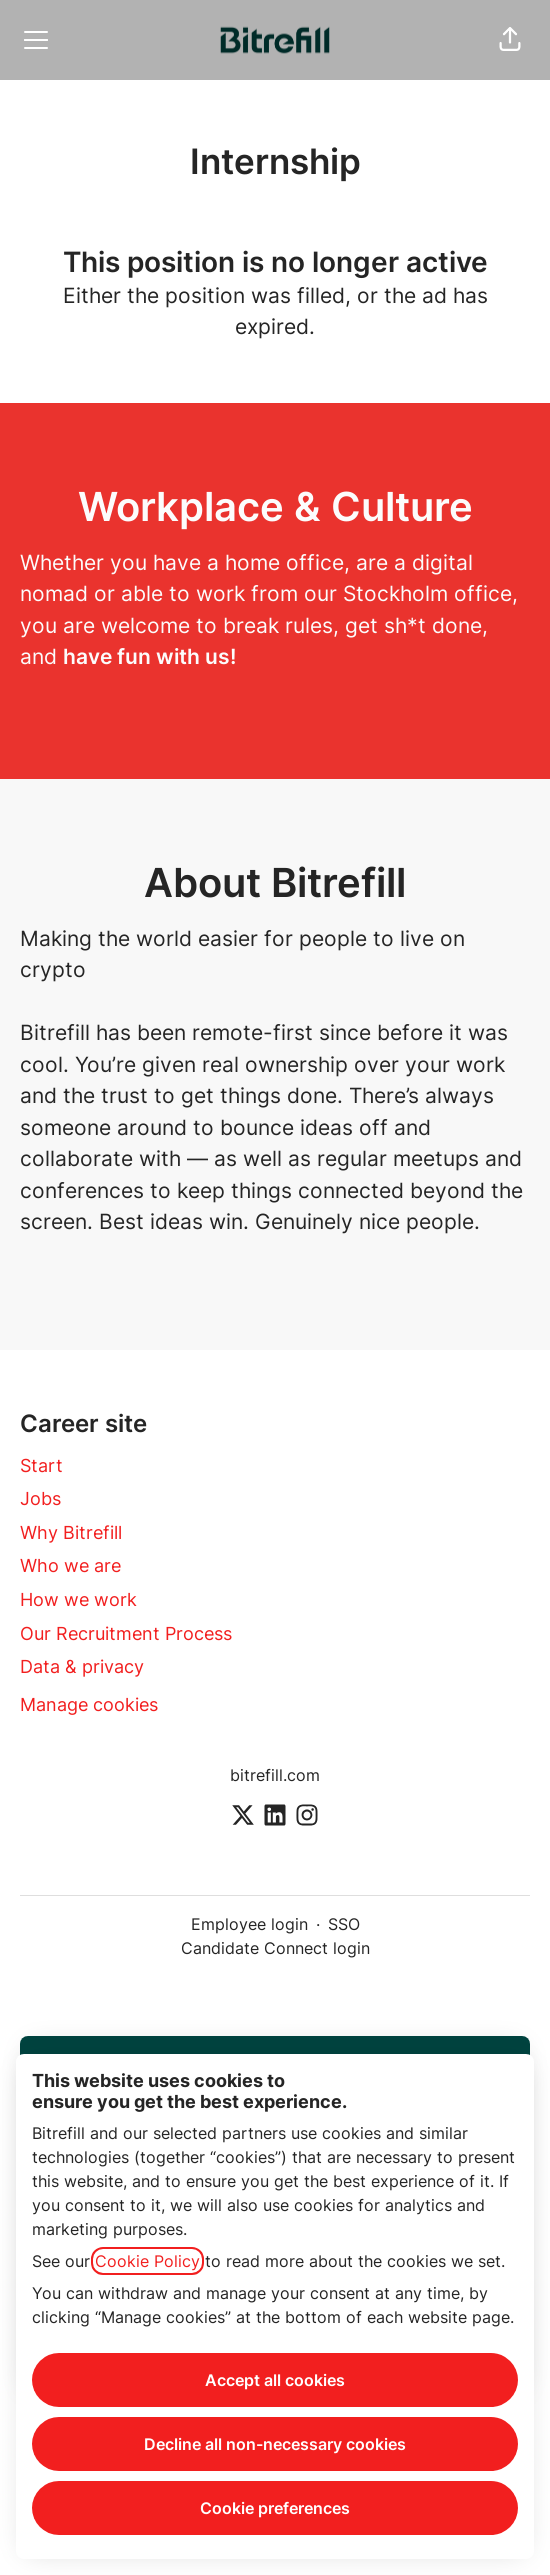  Describe the element at coordinates (344, 1924) in the screenshot. I see `SSO` at that location.